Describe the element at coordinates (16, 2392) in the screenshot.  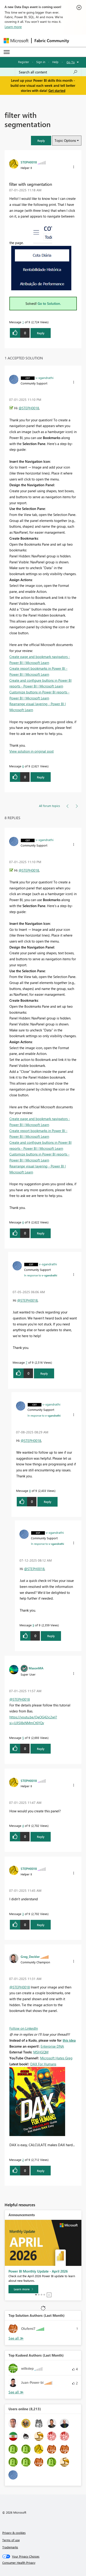
I see `View All [See All Top Kudoed Authors for Last Month]` at that location.